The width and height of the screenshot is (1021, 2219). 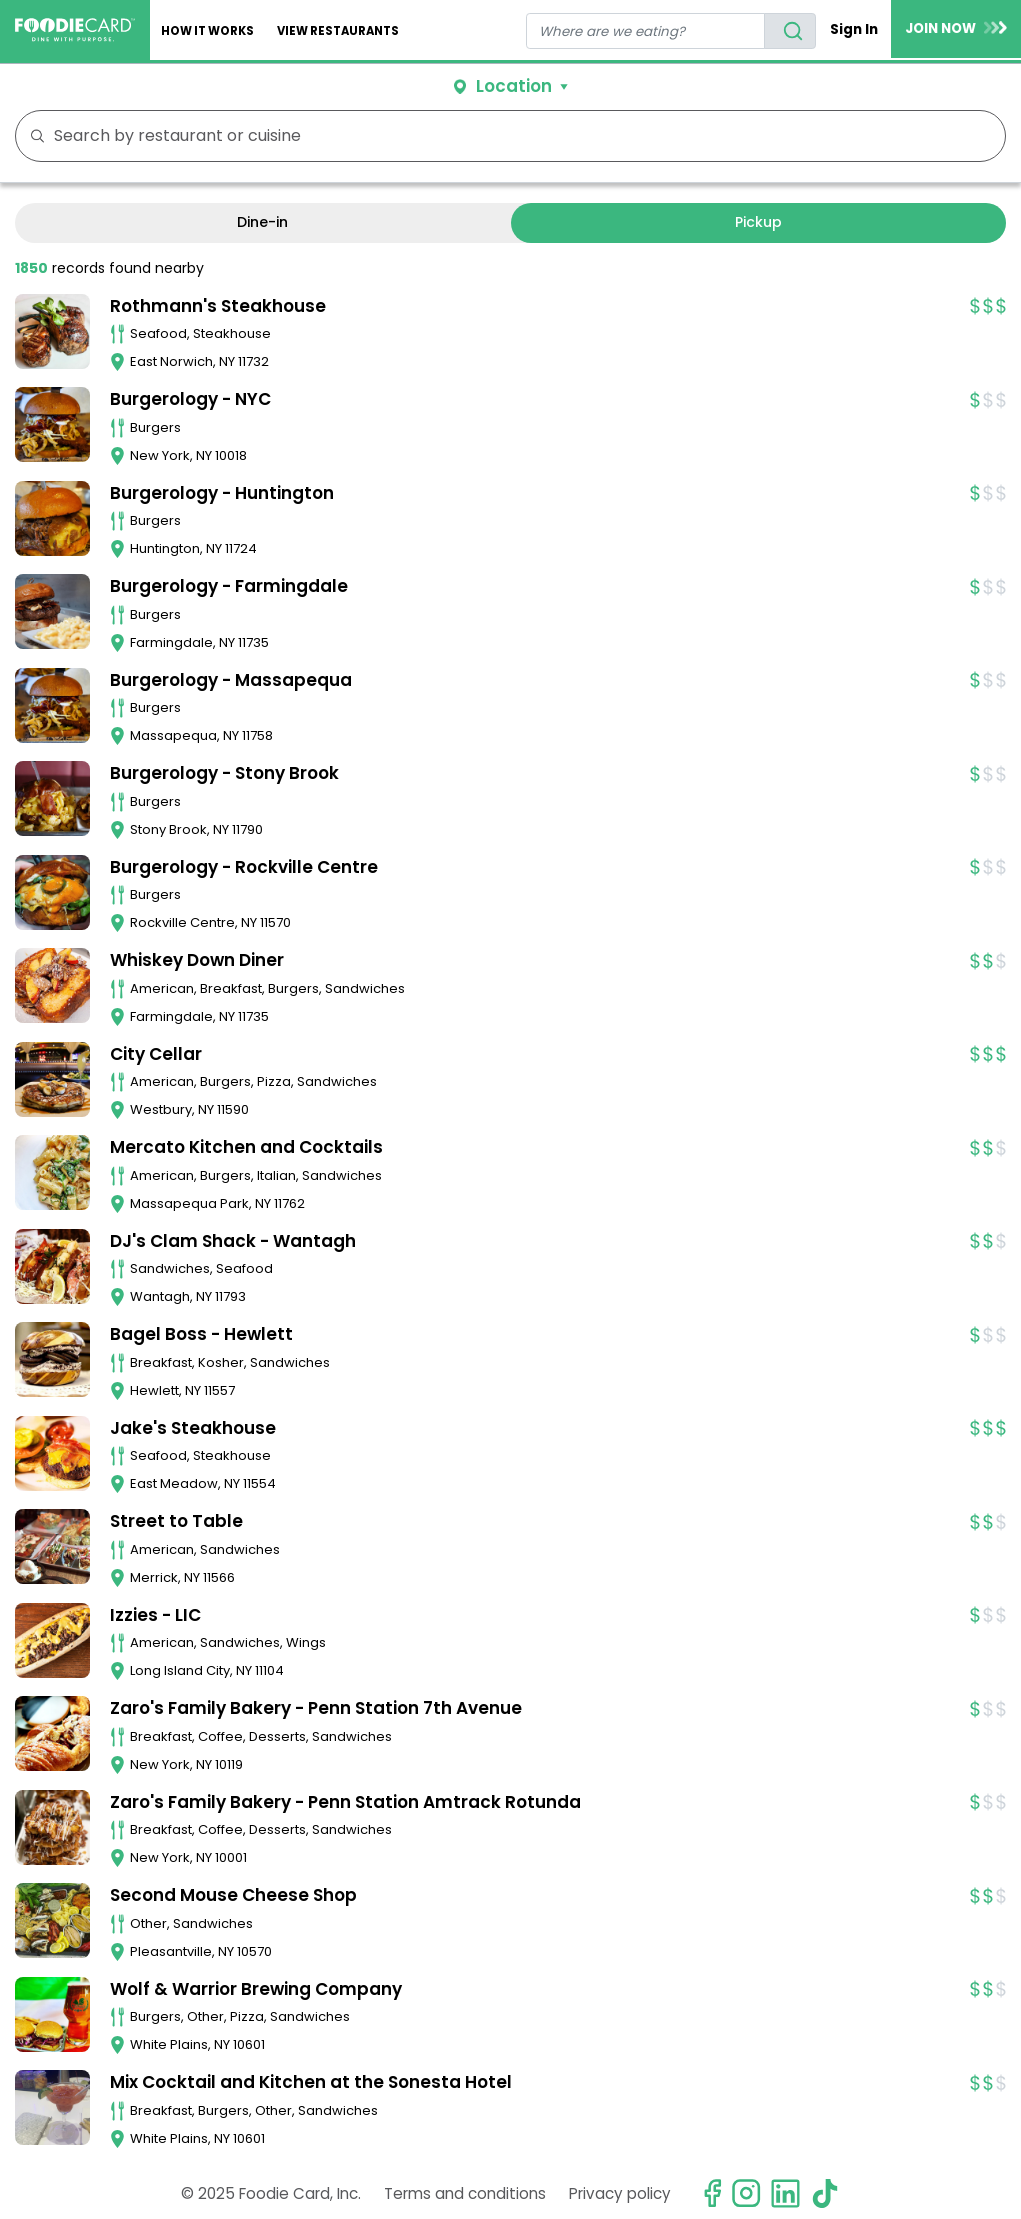 I want to click on Burgerology - Rockville Centre, so click(x=244, y=867).